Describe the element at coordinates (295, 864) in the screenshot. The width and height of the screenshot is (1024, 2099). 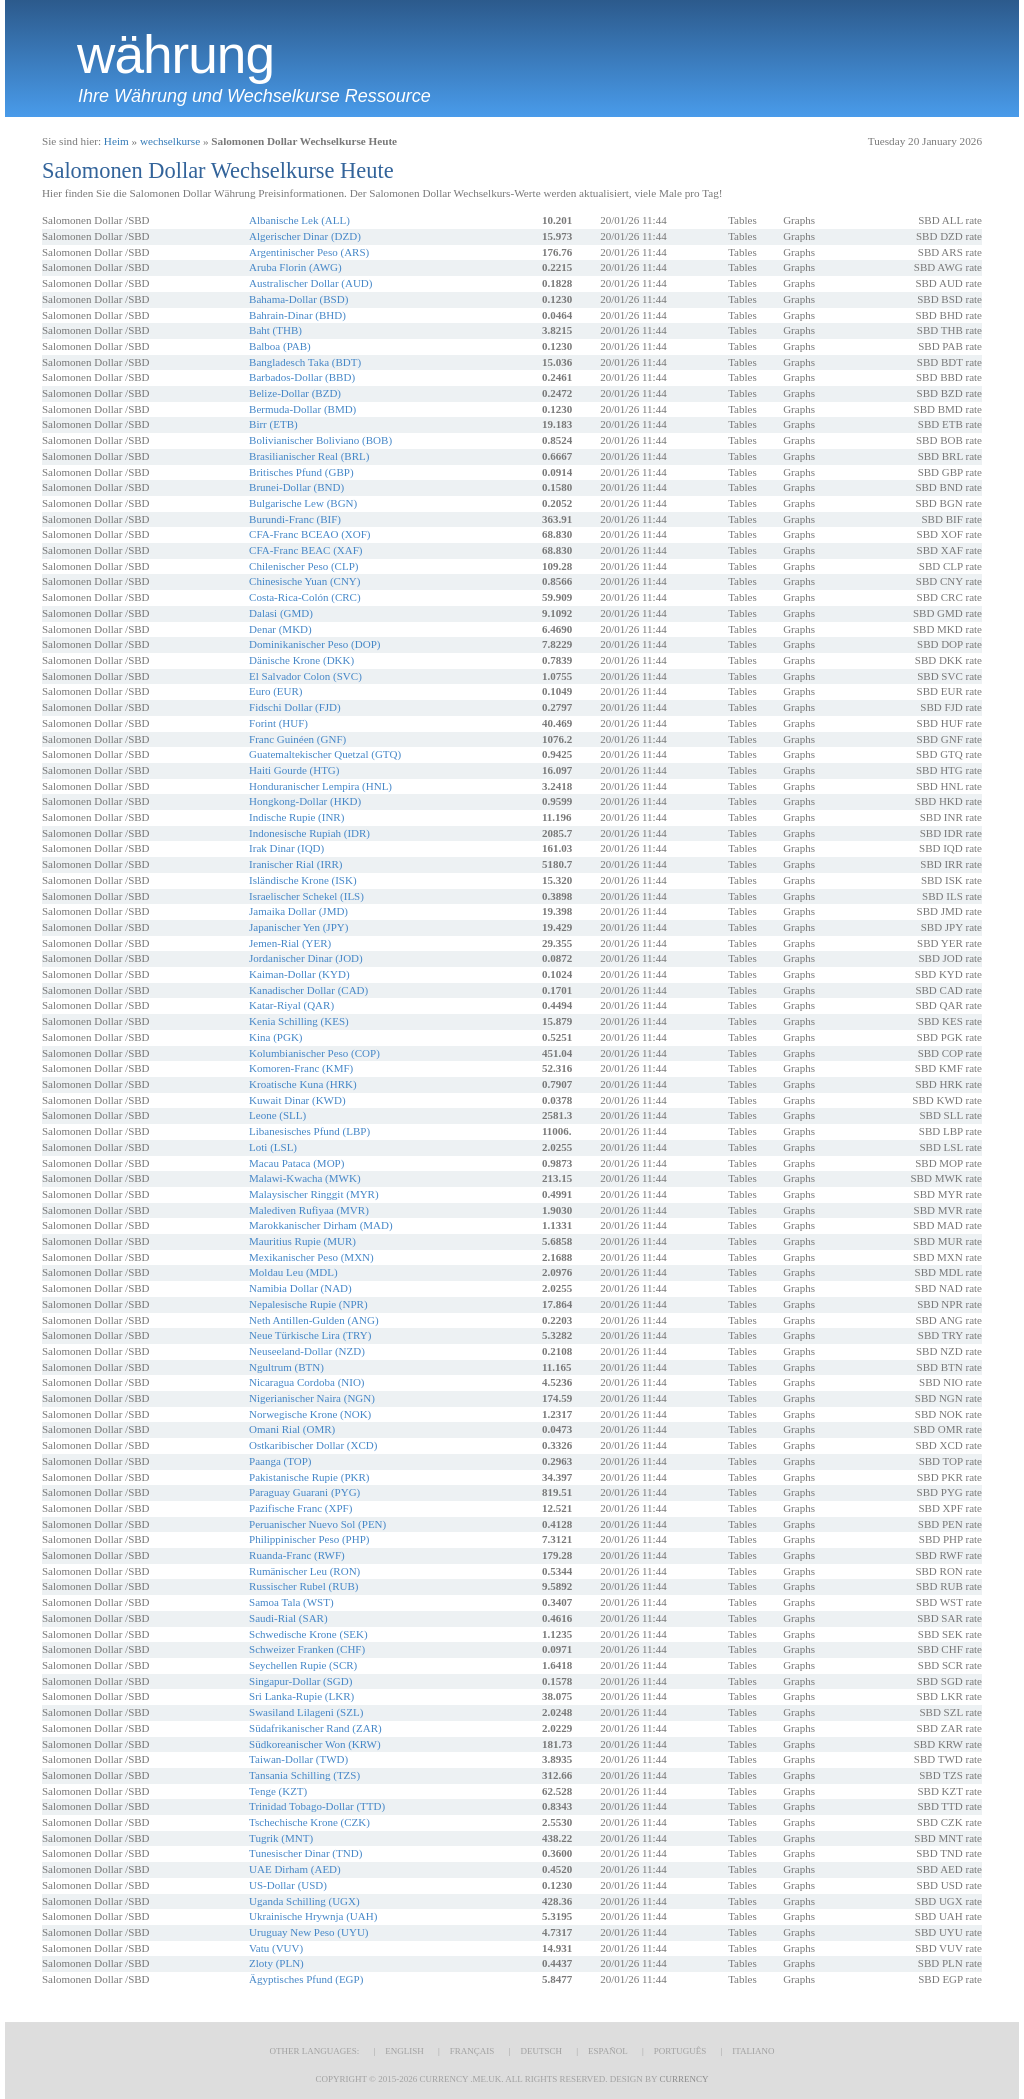
I see `Iranischer Rial (IRR)` at that location.